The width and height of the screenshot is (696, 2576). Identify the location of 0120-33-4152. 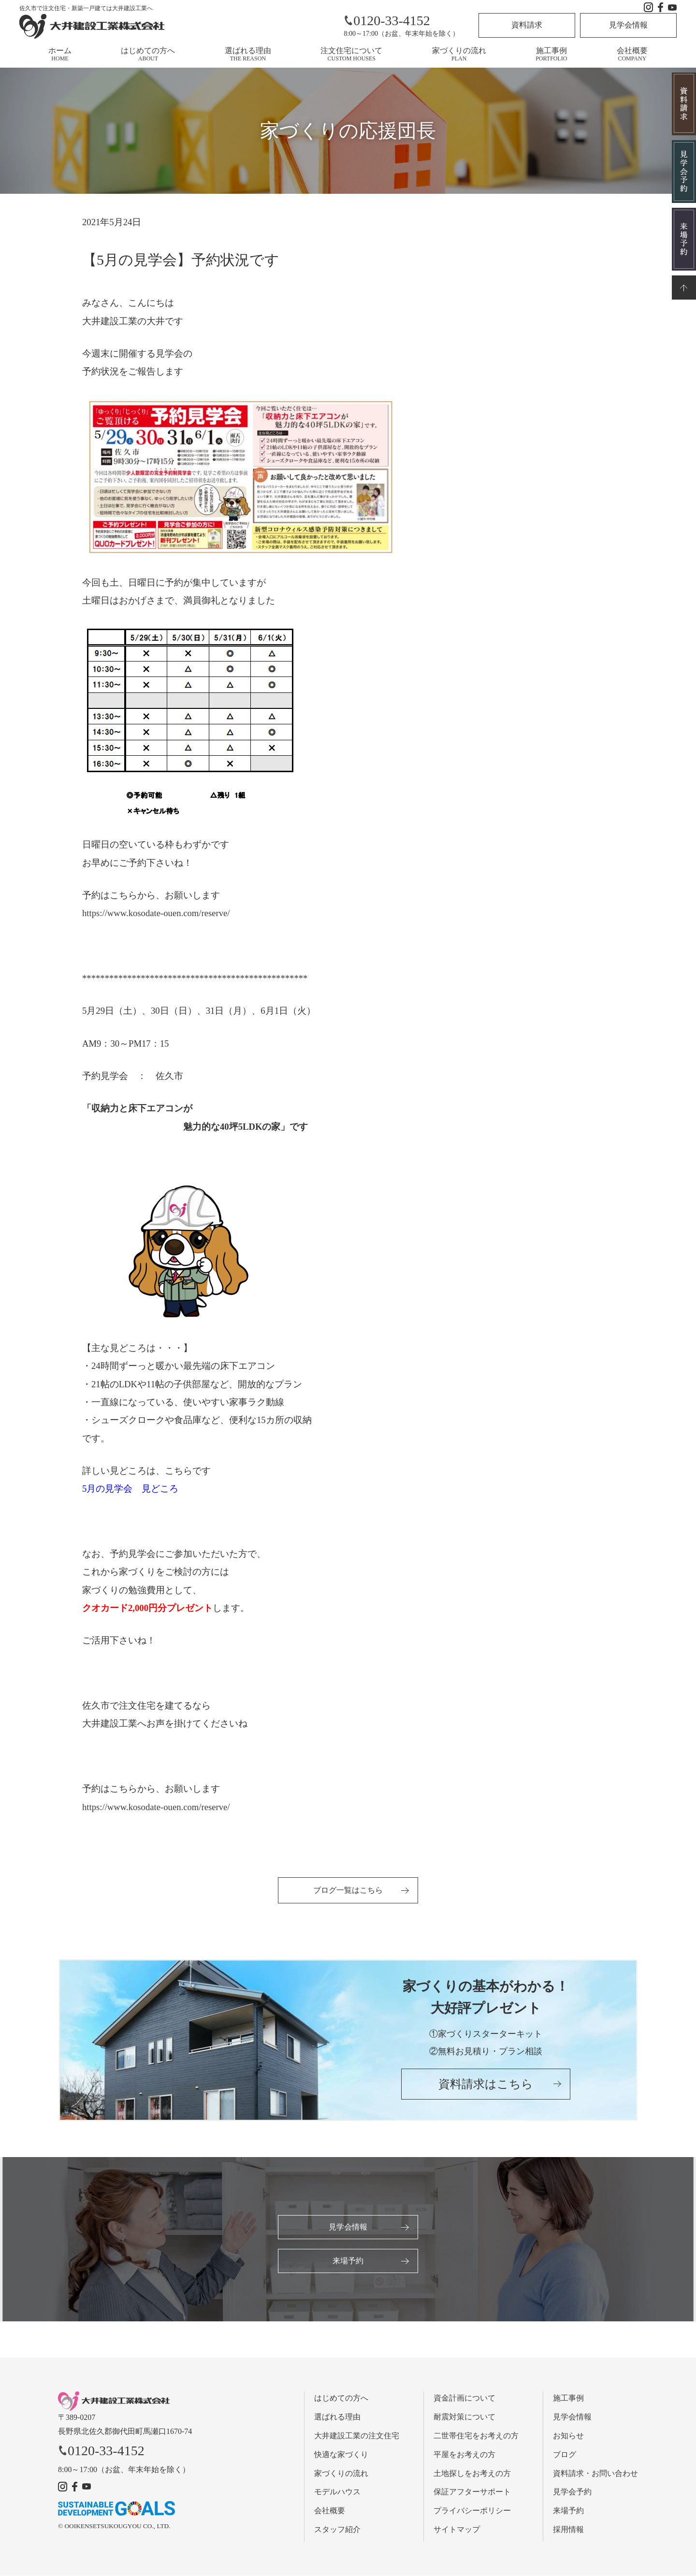
(387, 20).